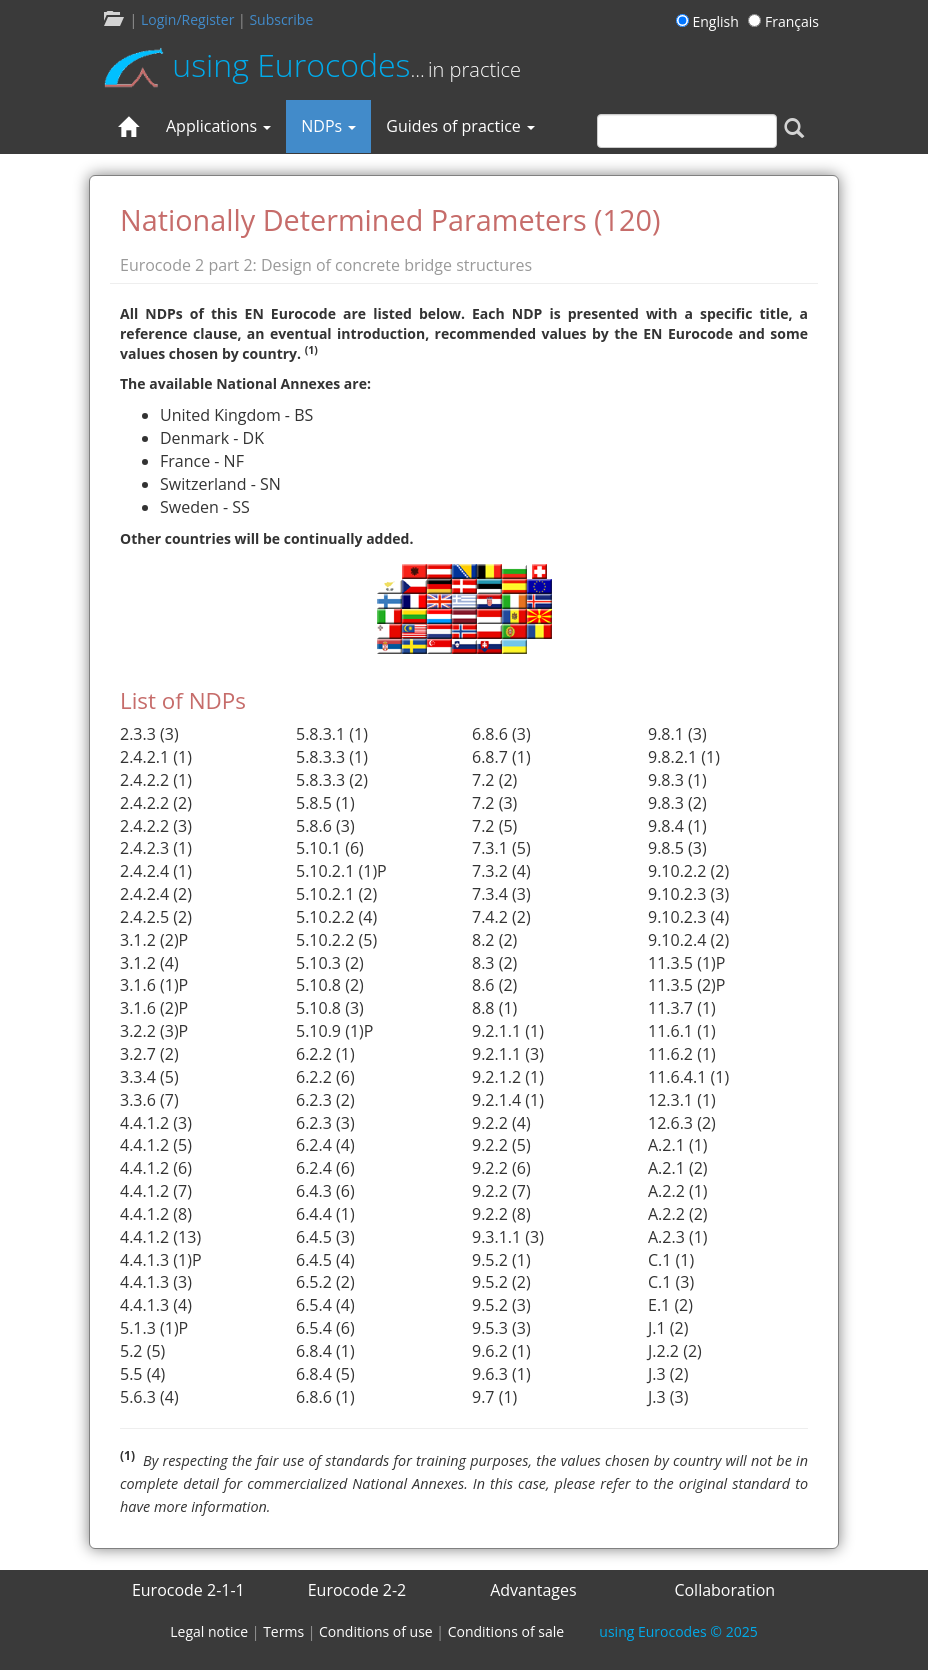 The width and height of the screenshot is (928, 1670). Describe the element at coordinates (336, 917) in the screenshot. I see `5.10.2.2 (4)` at that location.